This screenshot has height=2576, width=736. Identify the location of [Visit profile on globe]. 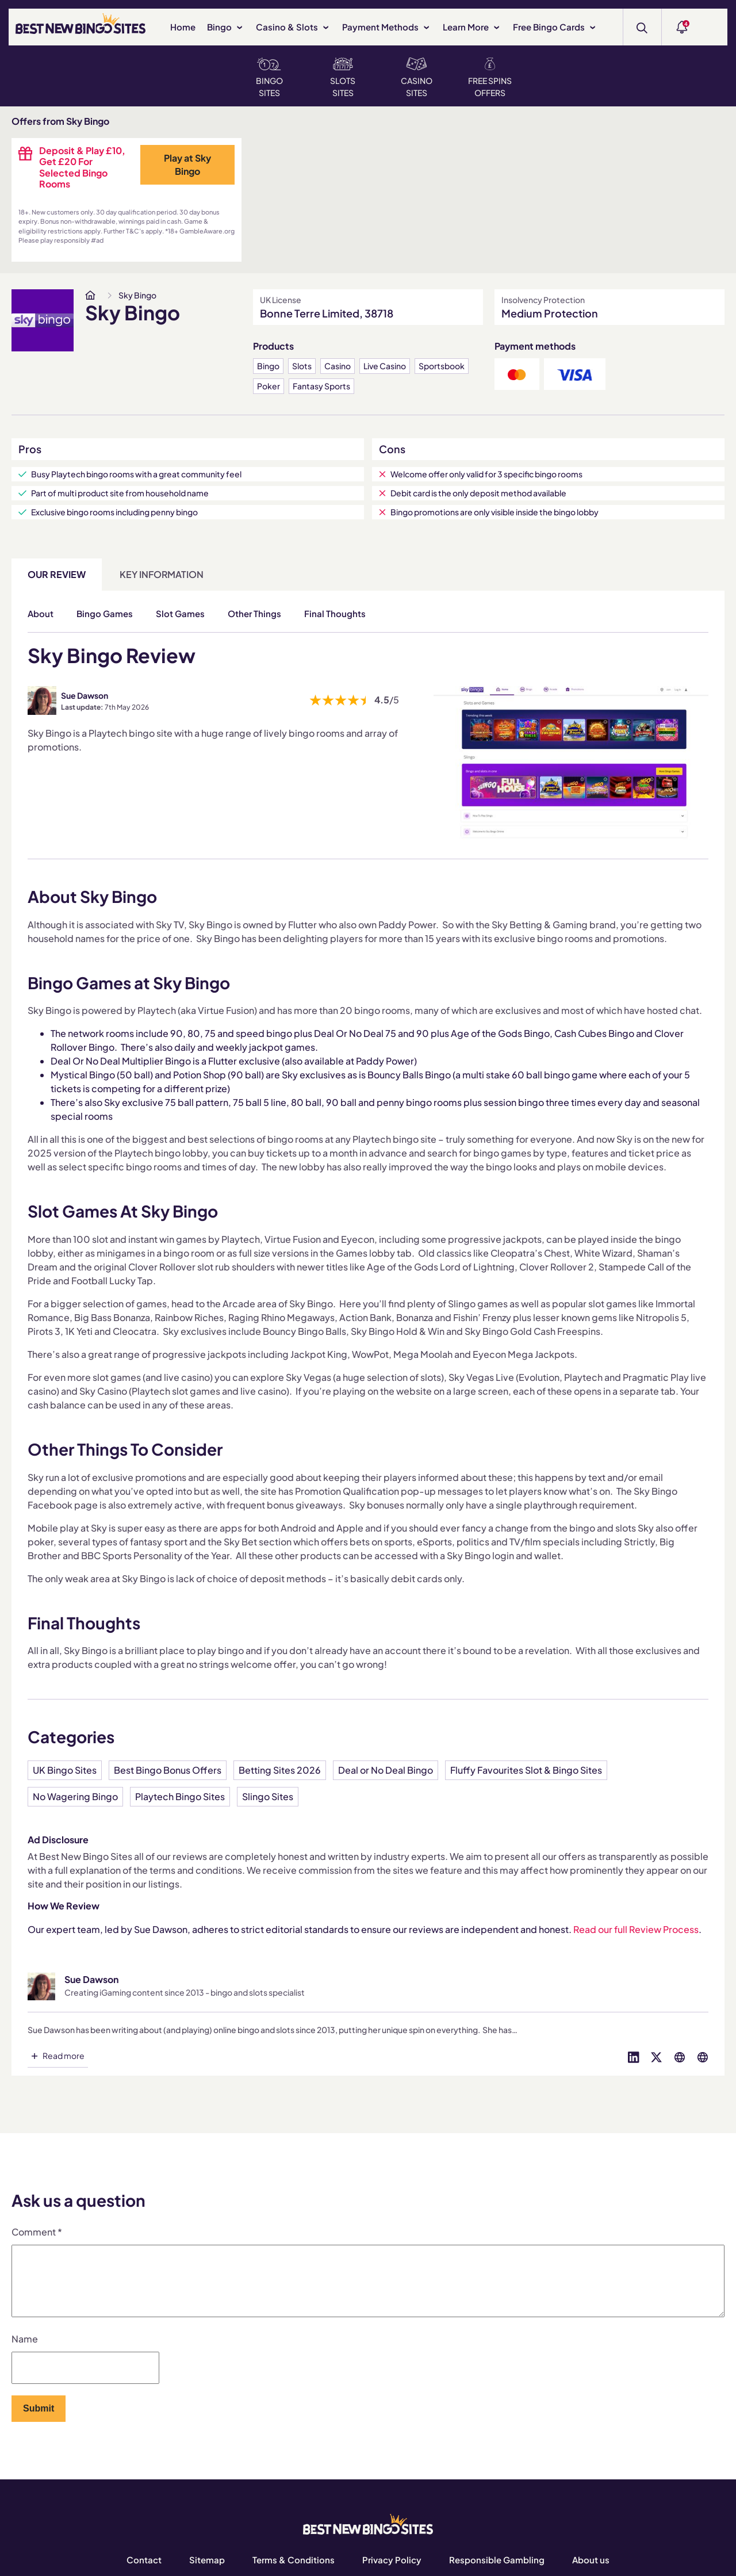
(679, 2056).